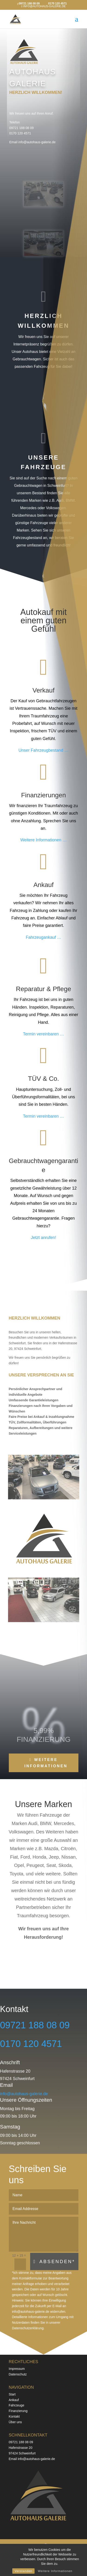 This screenshot has height=2576, width=87. What do you see at coordinates (43, 937) in the screenshot?
I see `Fahrzeugankauf …` at bounding box center [43, 937].